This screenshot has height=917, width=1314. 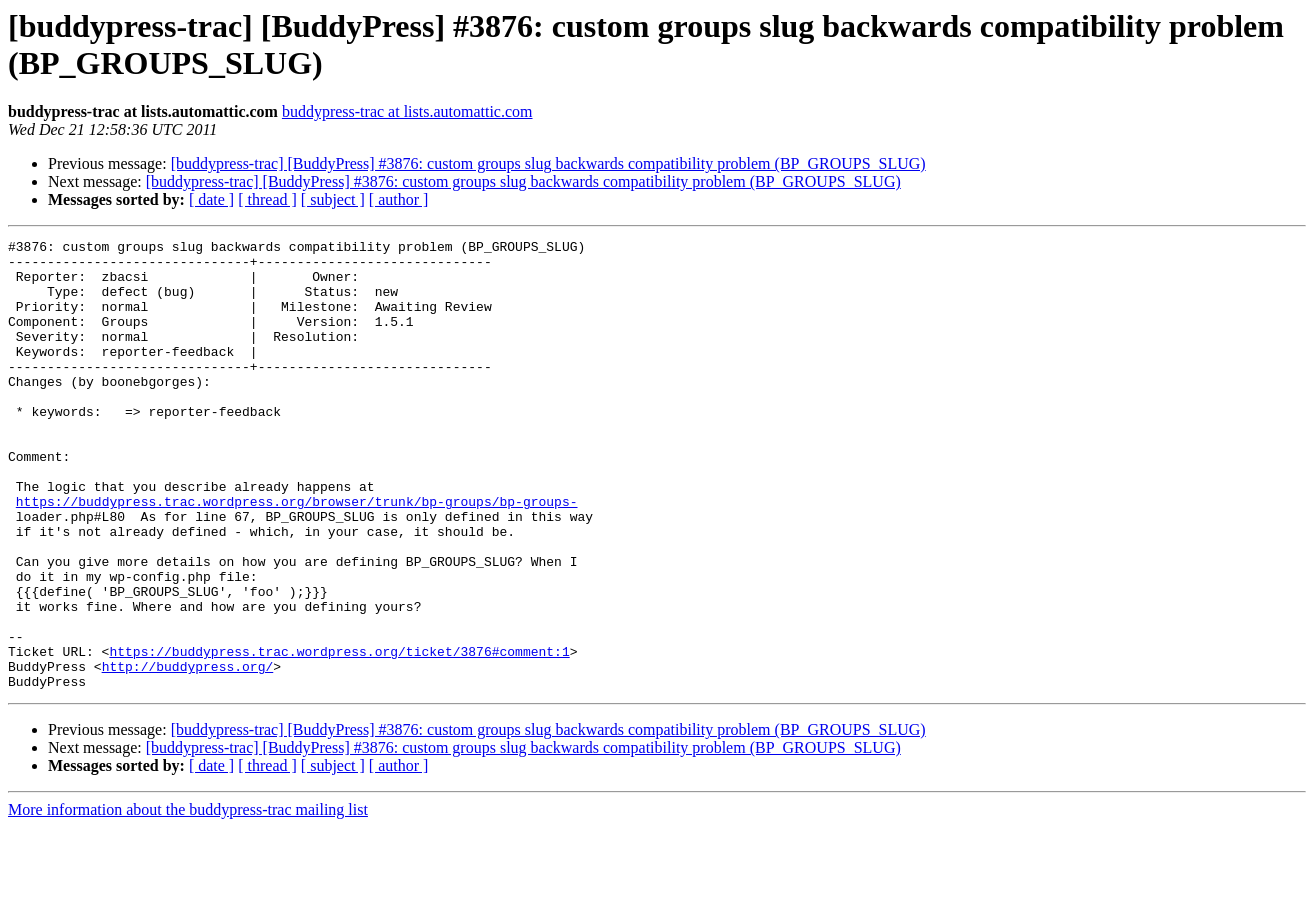 What do you see at coordinates (188, 899) in the screenshot?
I see `More information about the buddypress-trac mailing list` at bounding box center [188, 899].